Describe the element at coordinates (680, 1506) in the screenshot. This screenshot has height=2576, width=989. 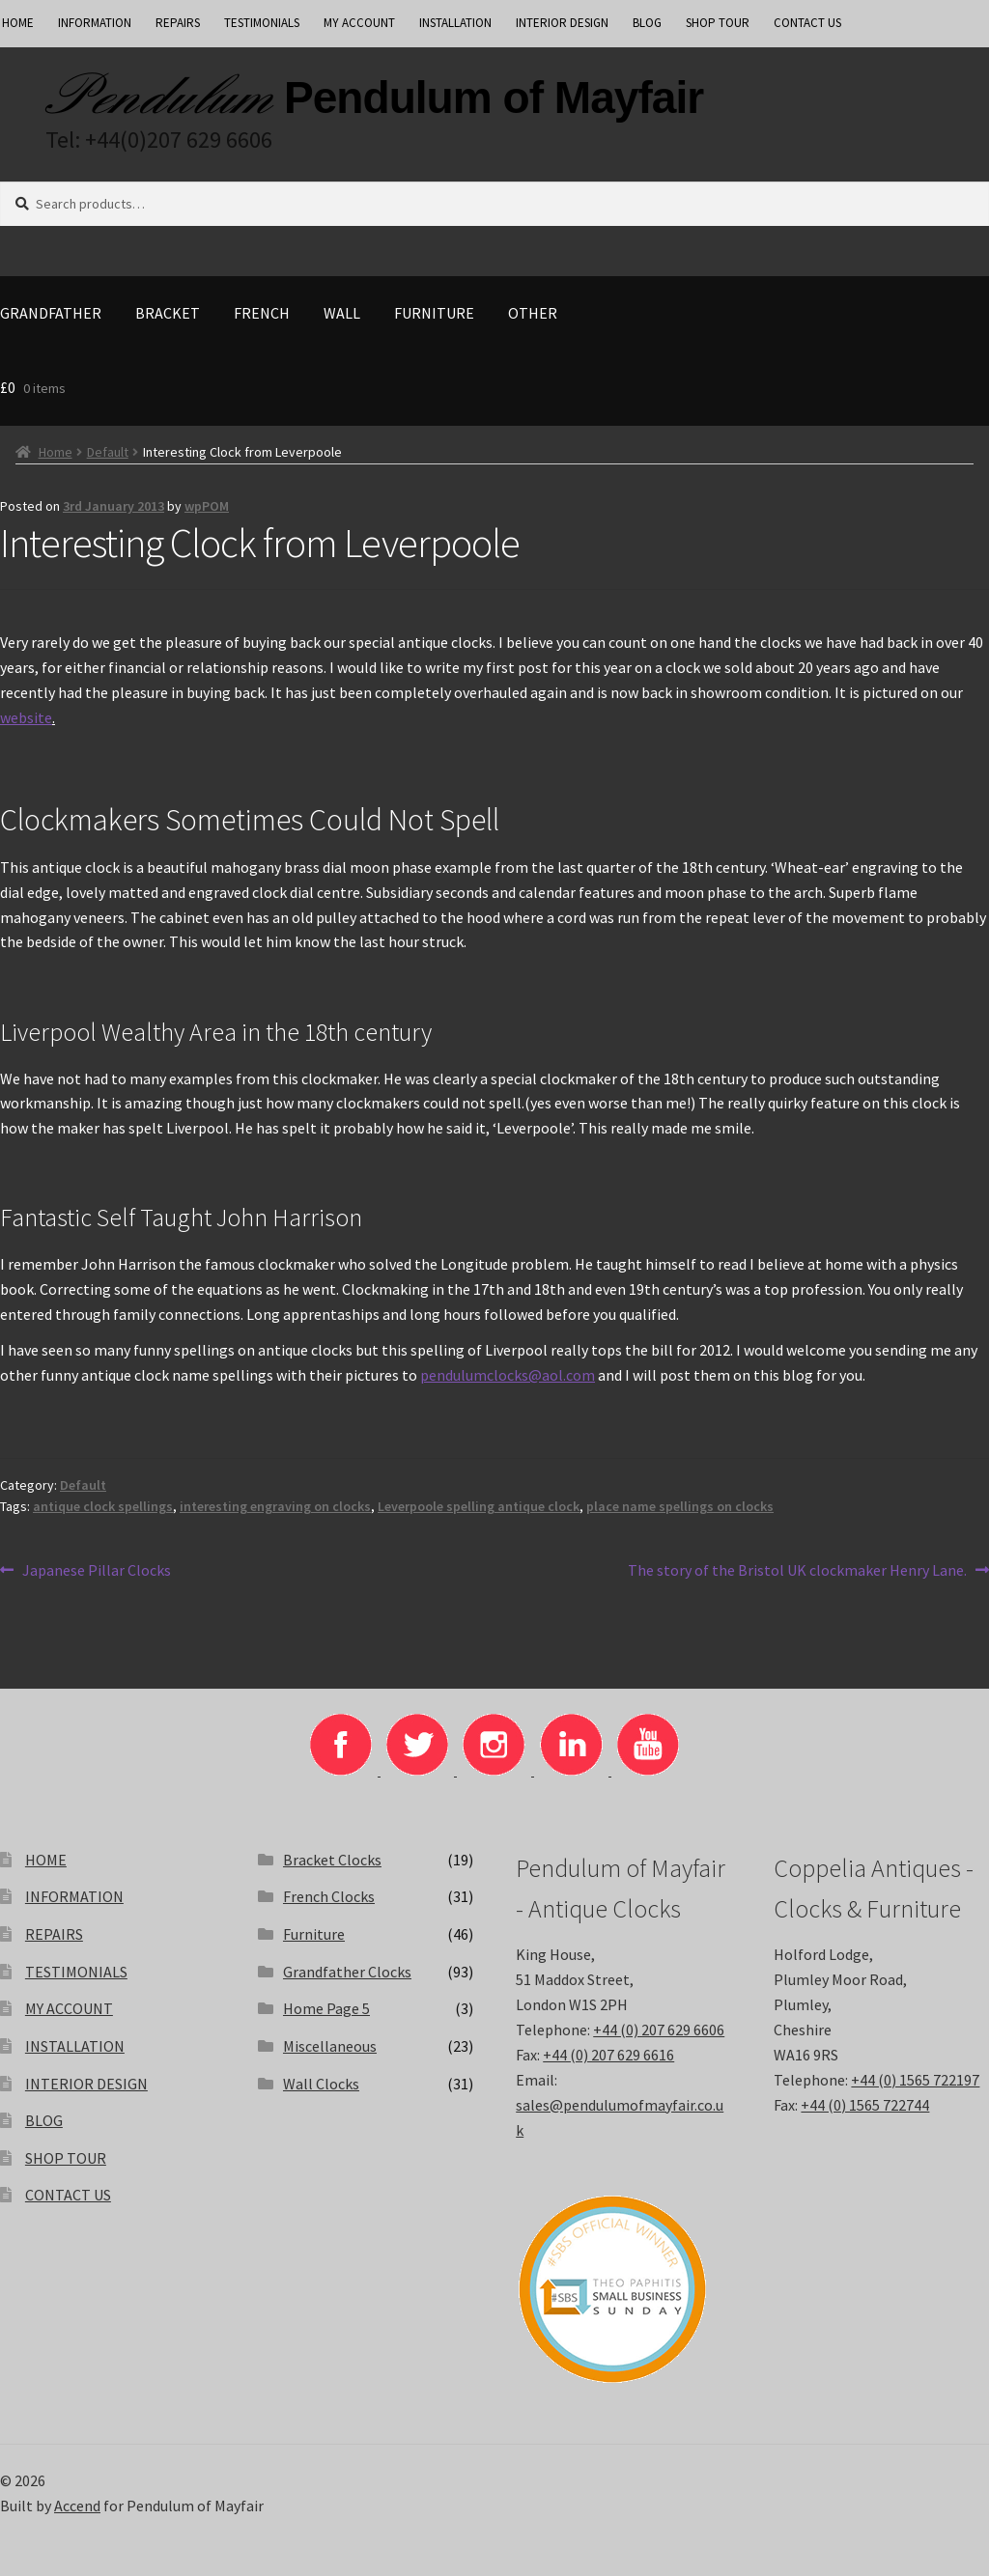
I see `place name spellings on clocks` at that location.